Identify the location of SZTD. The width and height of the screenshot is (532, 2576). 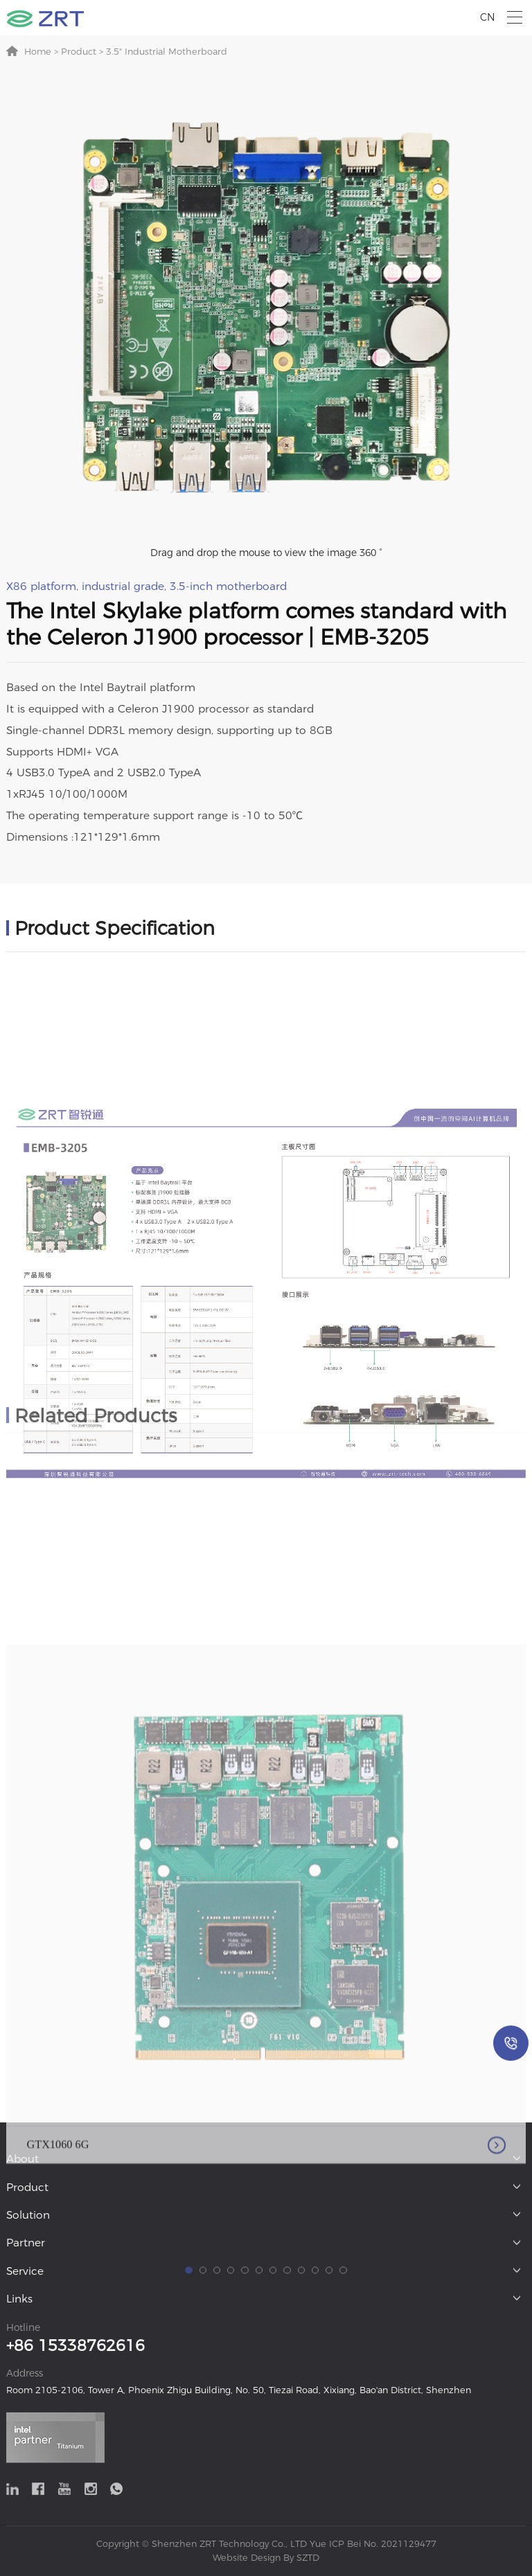
(306, 2557).